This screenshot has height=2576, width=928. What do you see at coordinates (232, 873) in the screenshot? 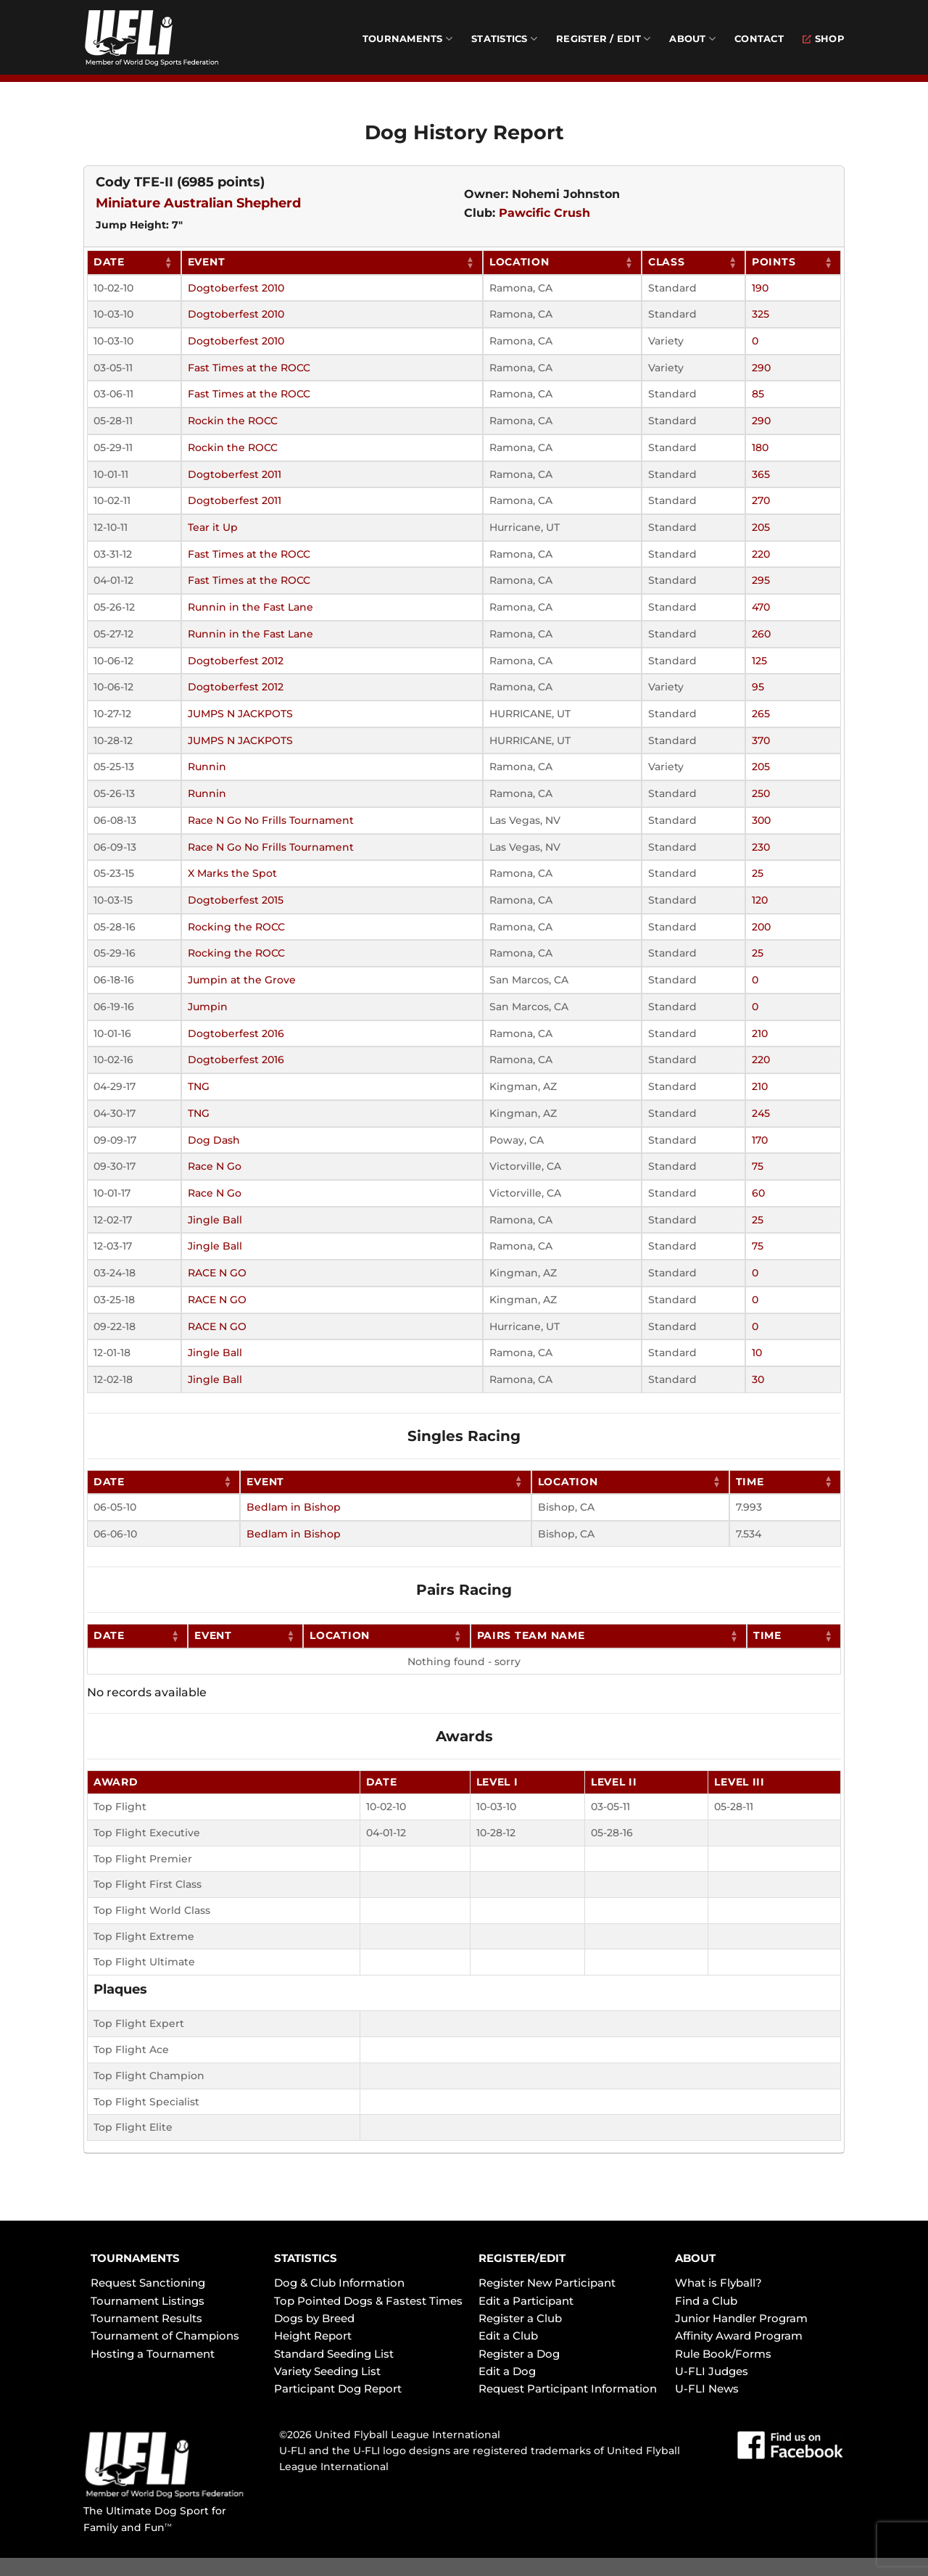
I see `X Marks the Spot` at bounding box center [232, 873].